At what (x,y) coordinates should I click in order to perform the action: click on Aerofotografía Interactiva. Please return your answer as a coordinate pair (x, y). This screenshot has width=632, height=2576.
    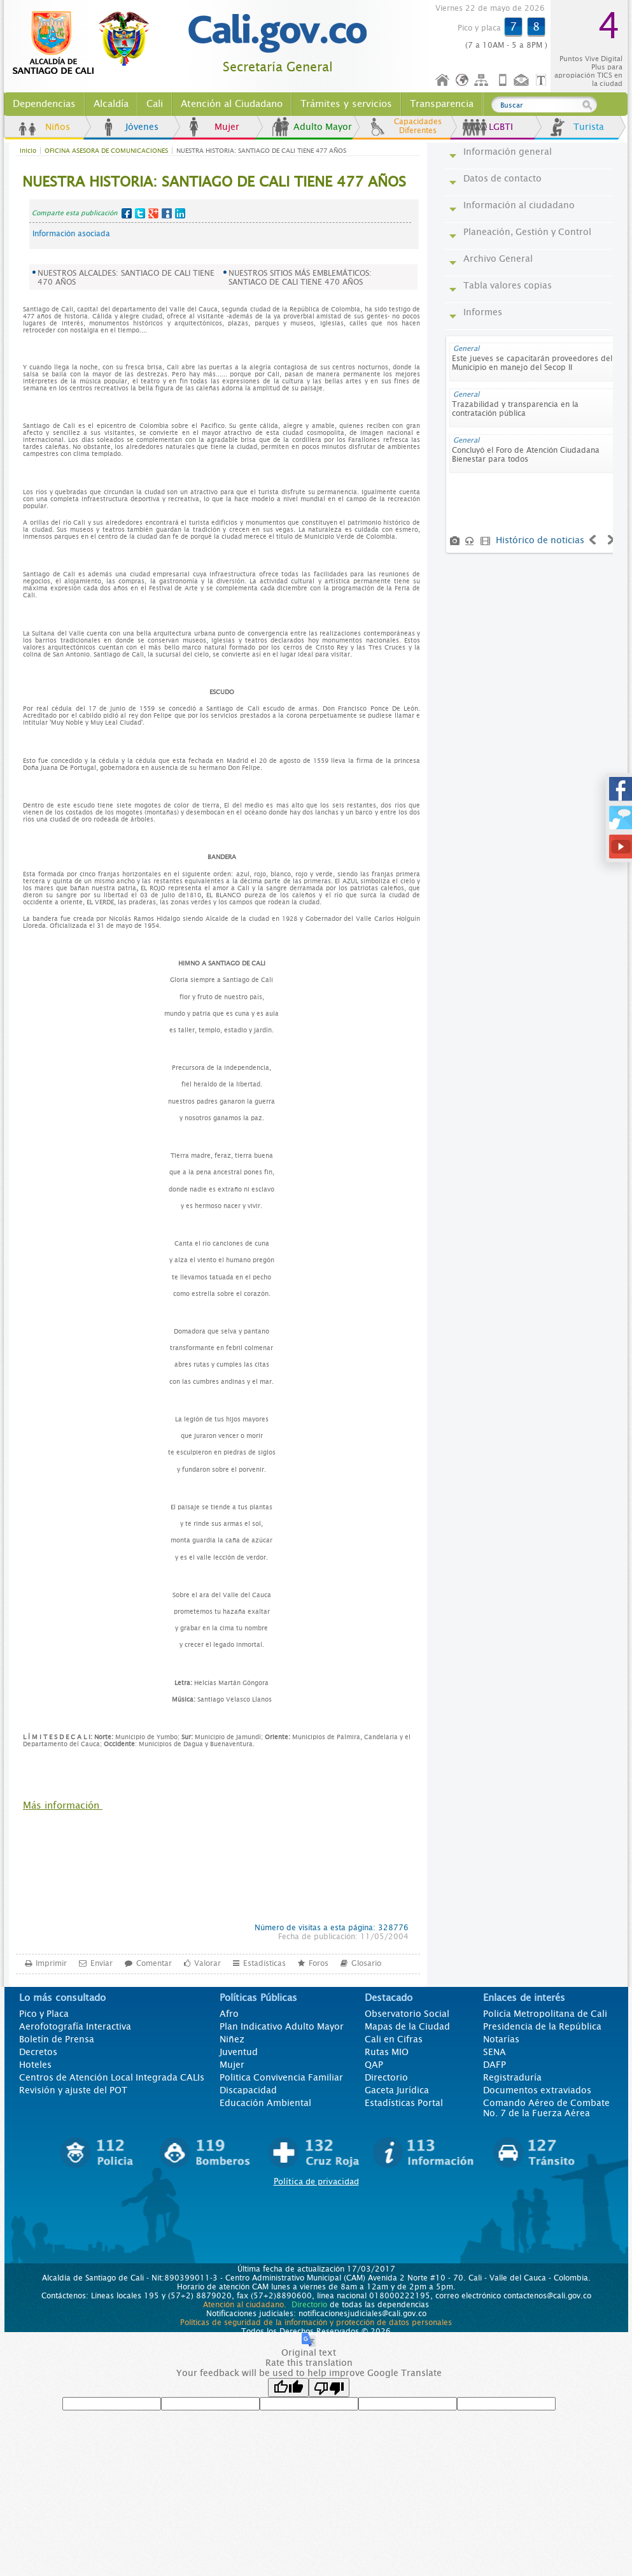
    Looking at the image, I should click on (75, 2026).